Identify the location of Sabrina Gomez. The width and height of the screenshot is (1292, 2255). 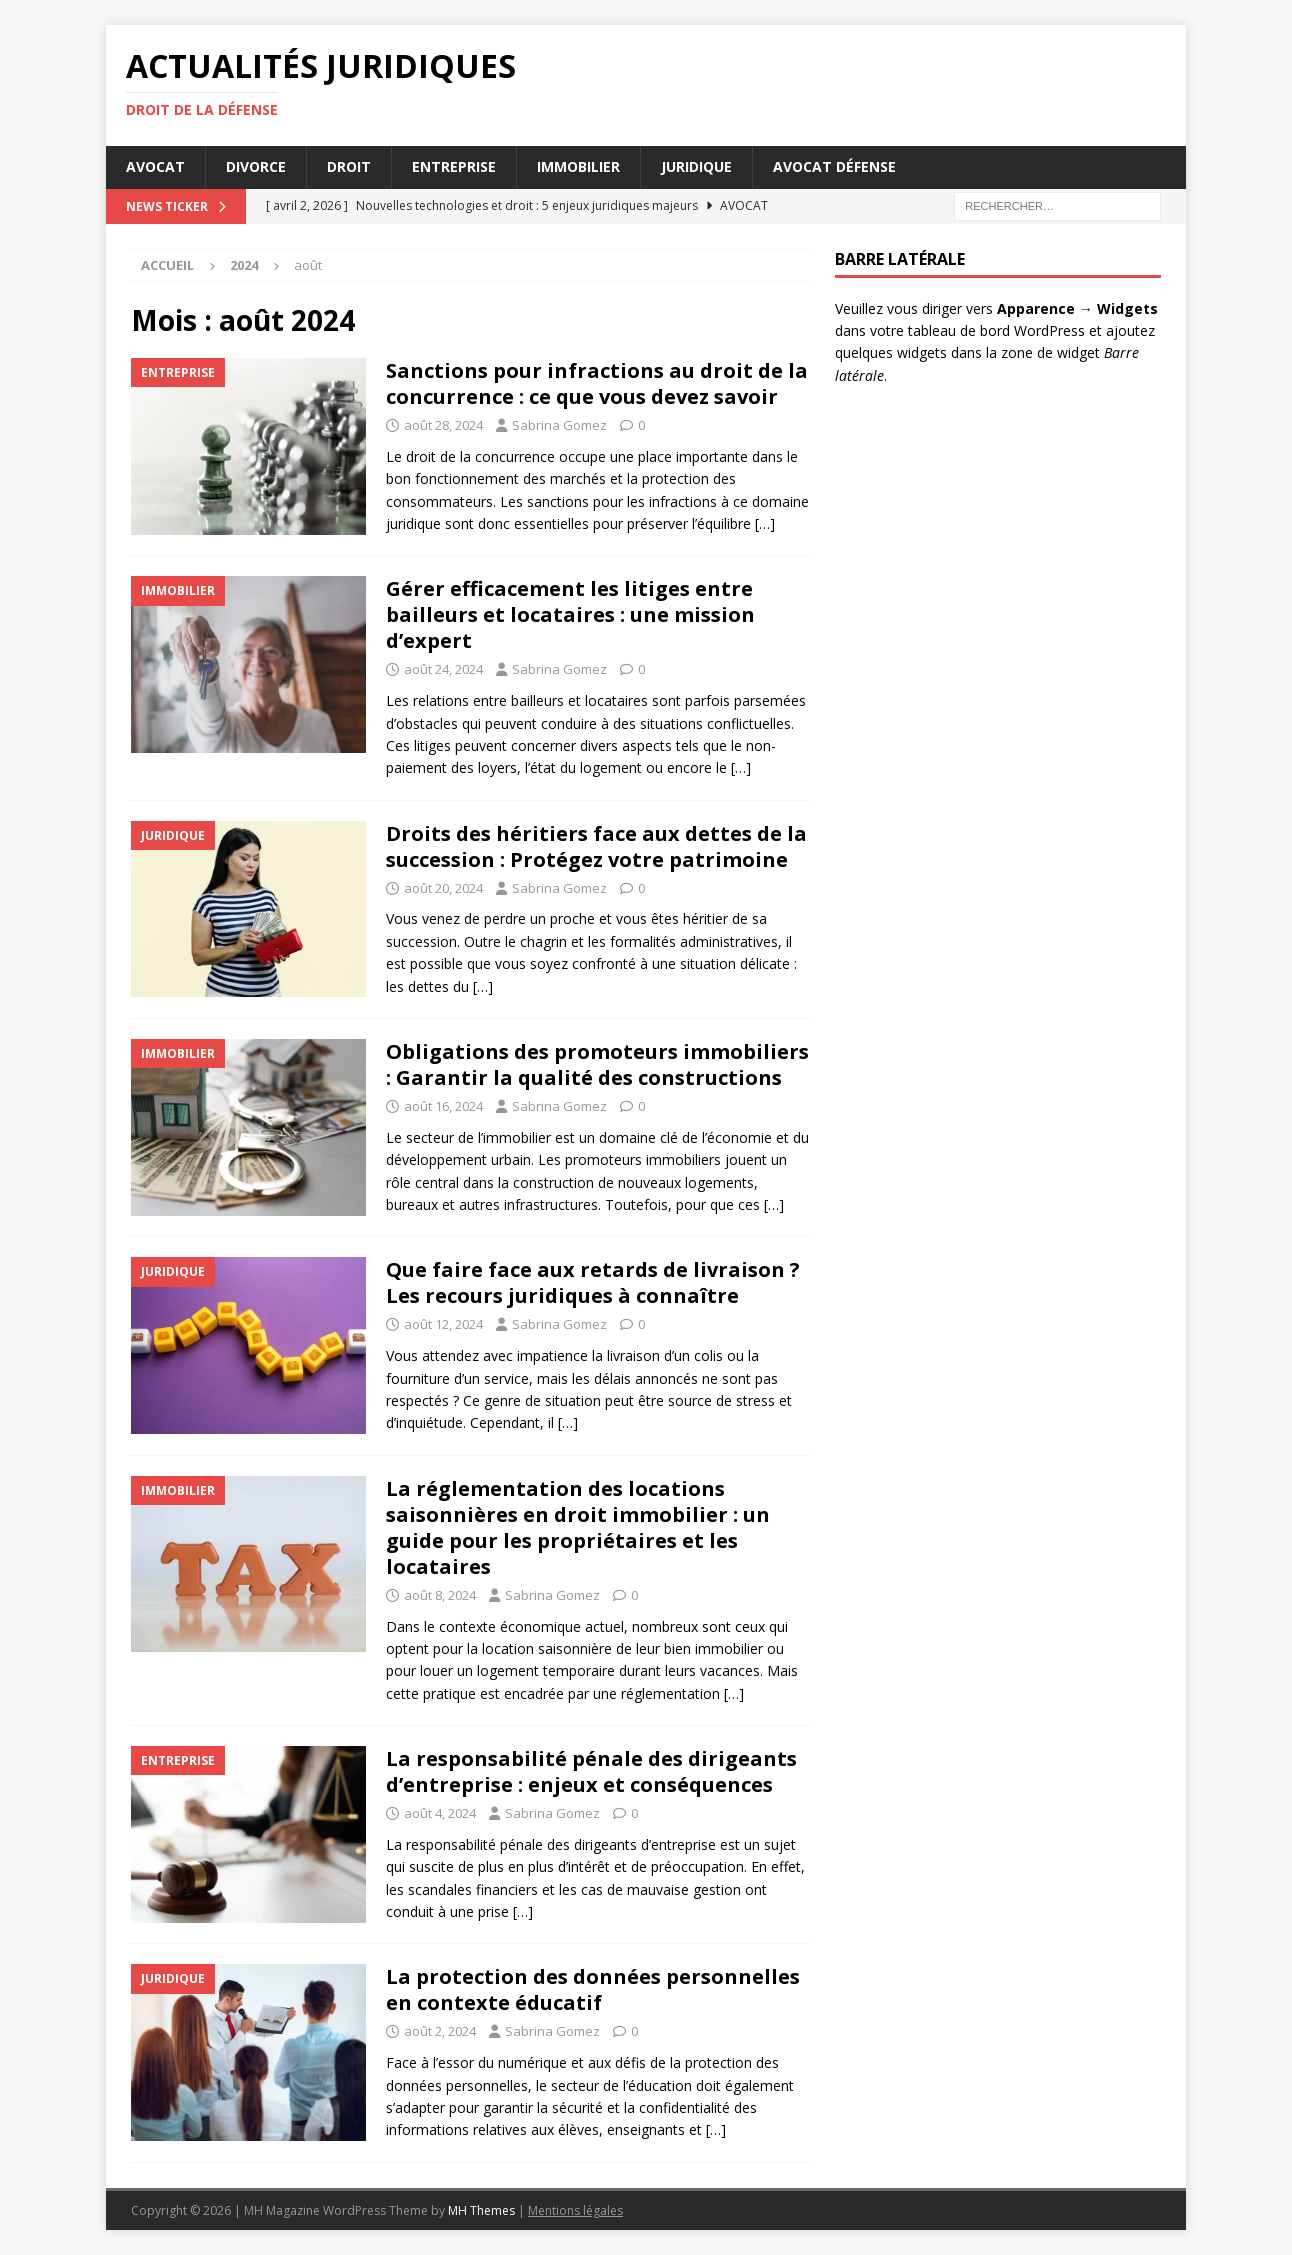
(559, 425).